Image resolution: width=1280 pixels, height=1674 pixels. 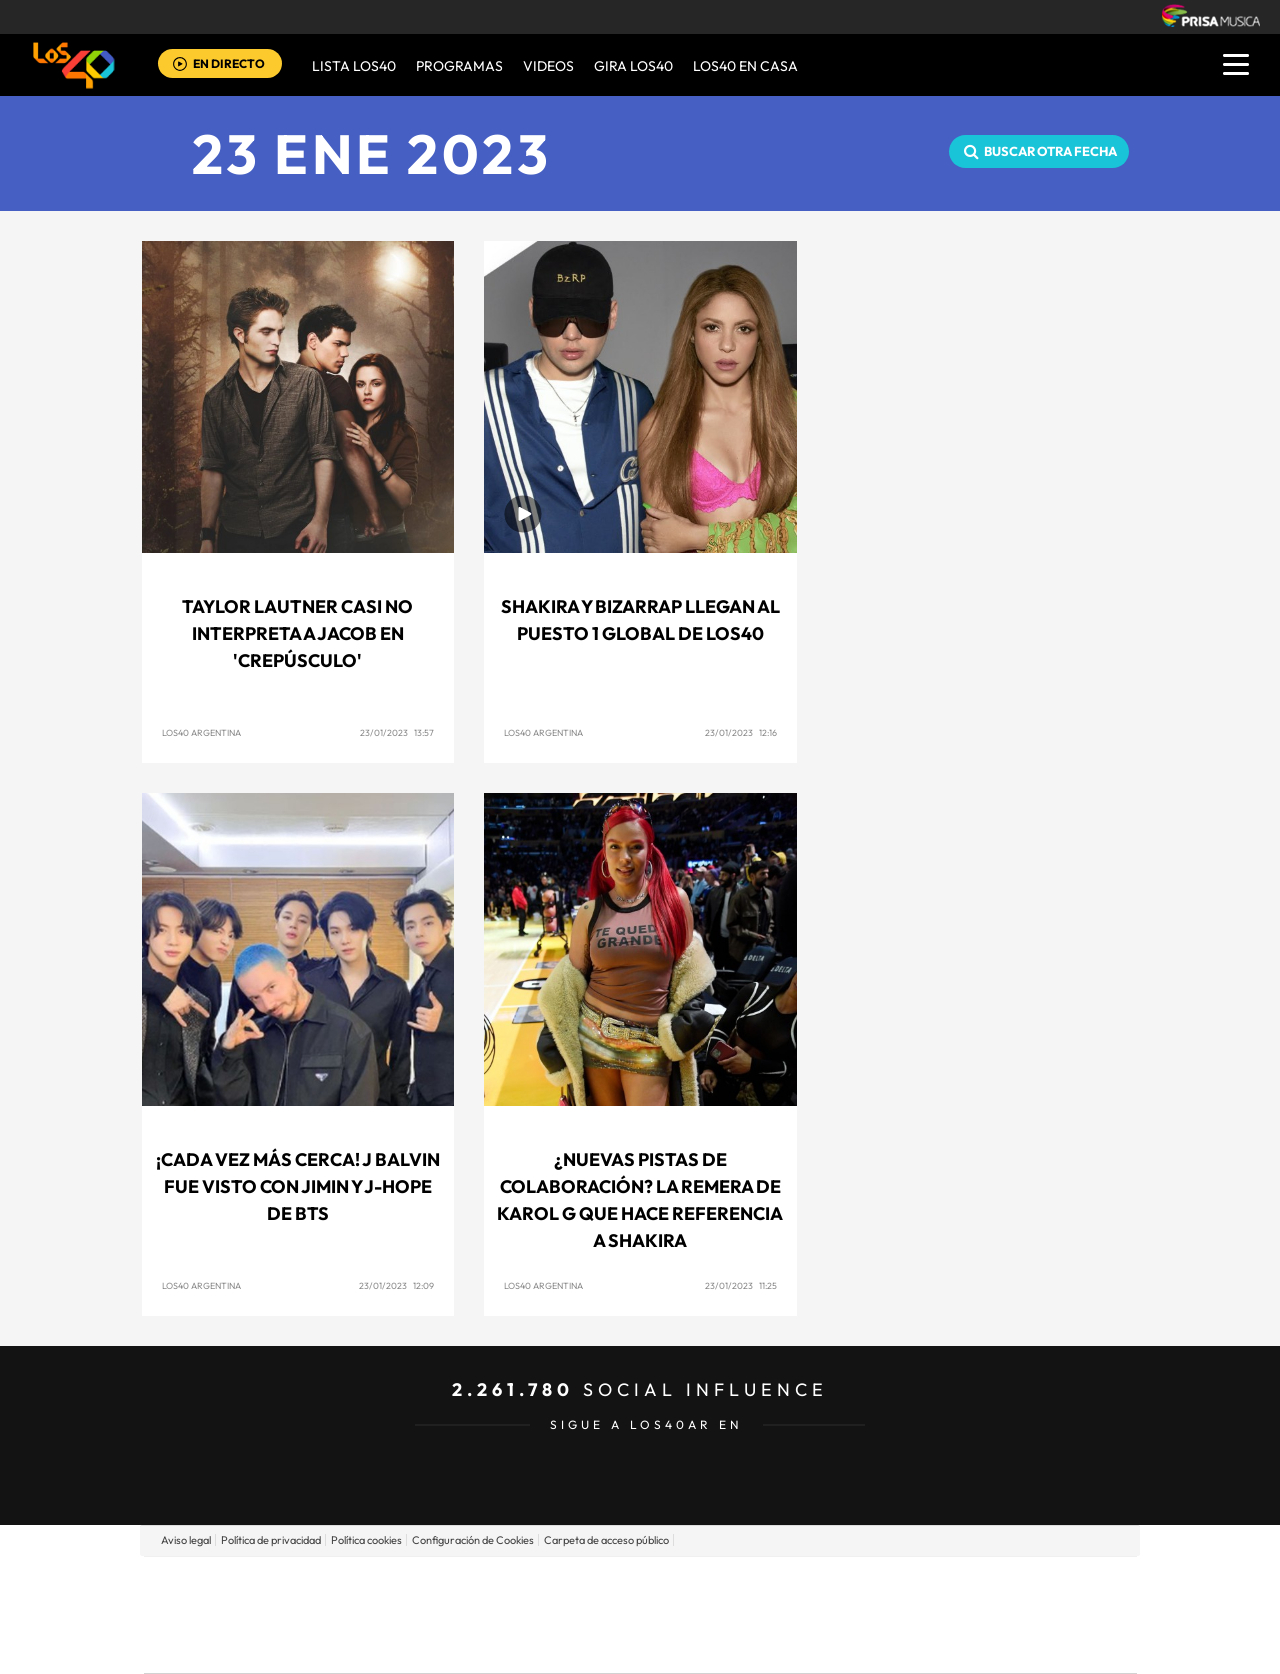 What do you see at coordinates (707, 1584) in the screenshot?
I see `Santillana Compartir` at bounding box center [707, 1584].